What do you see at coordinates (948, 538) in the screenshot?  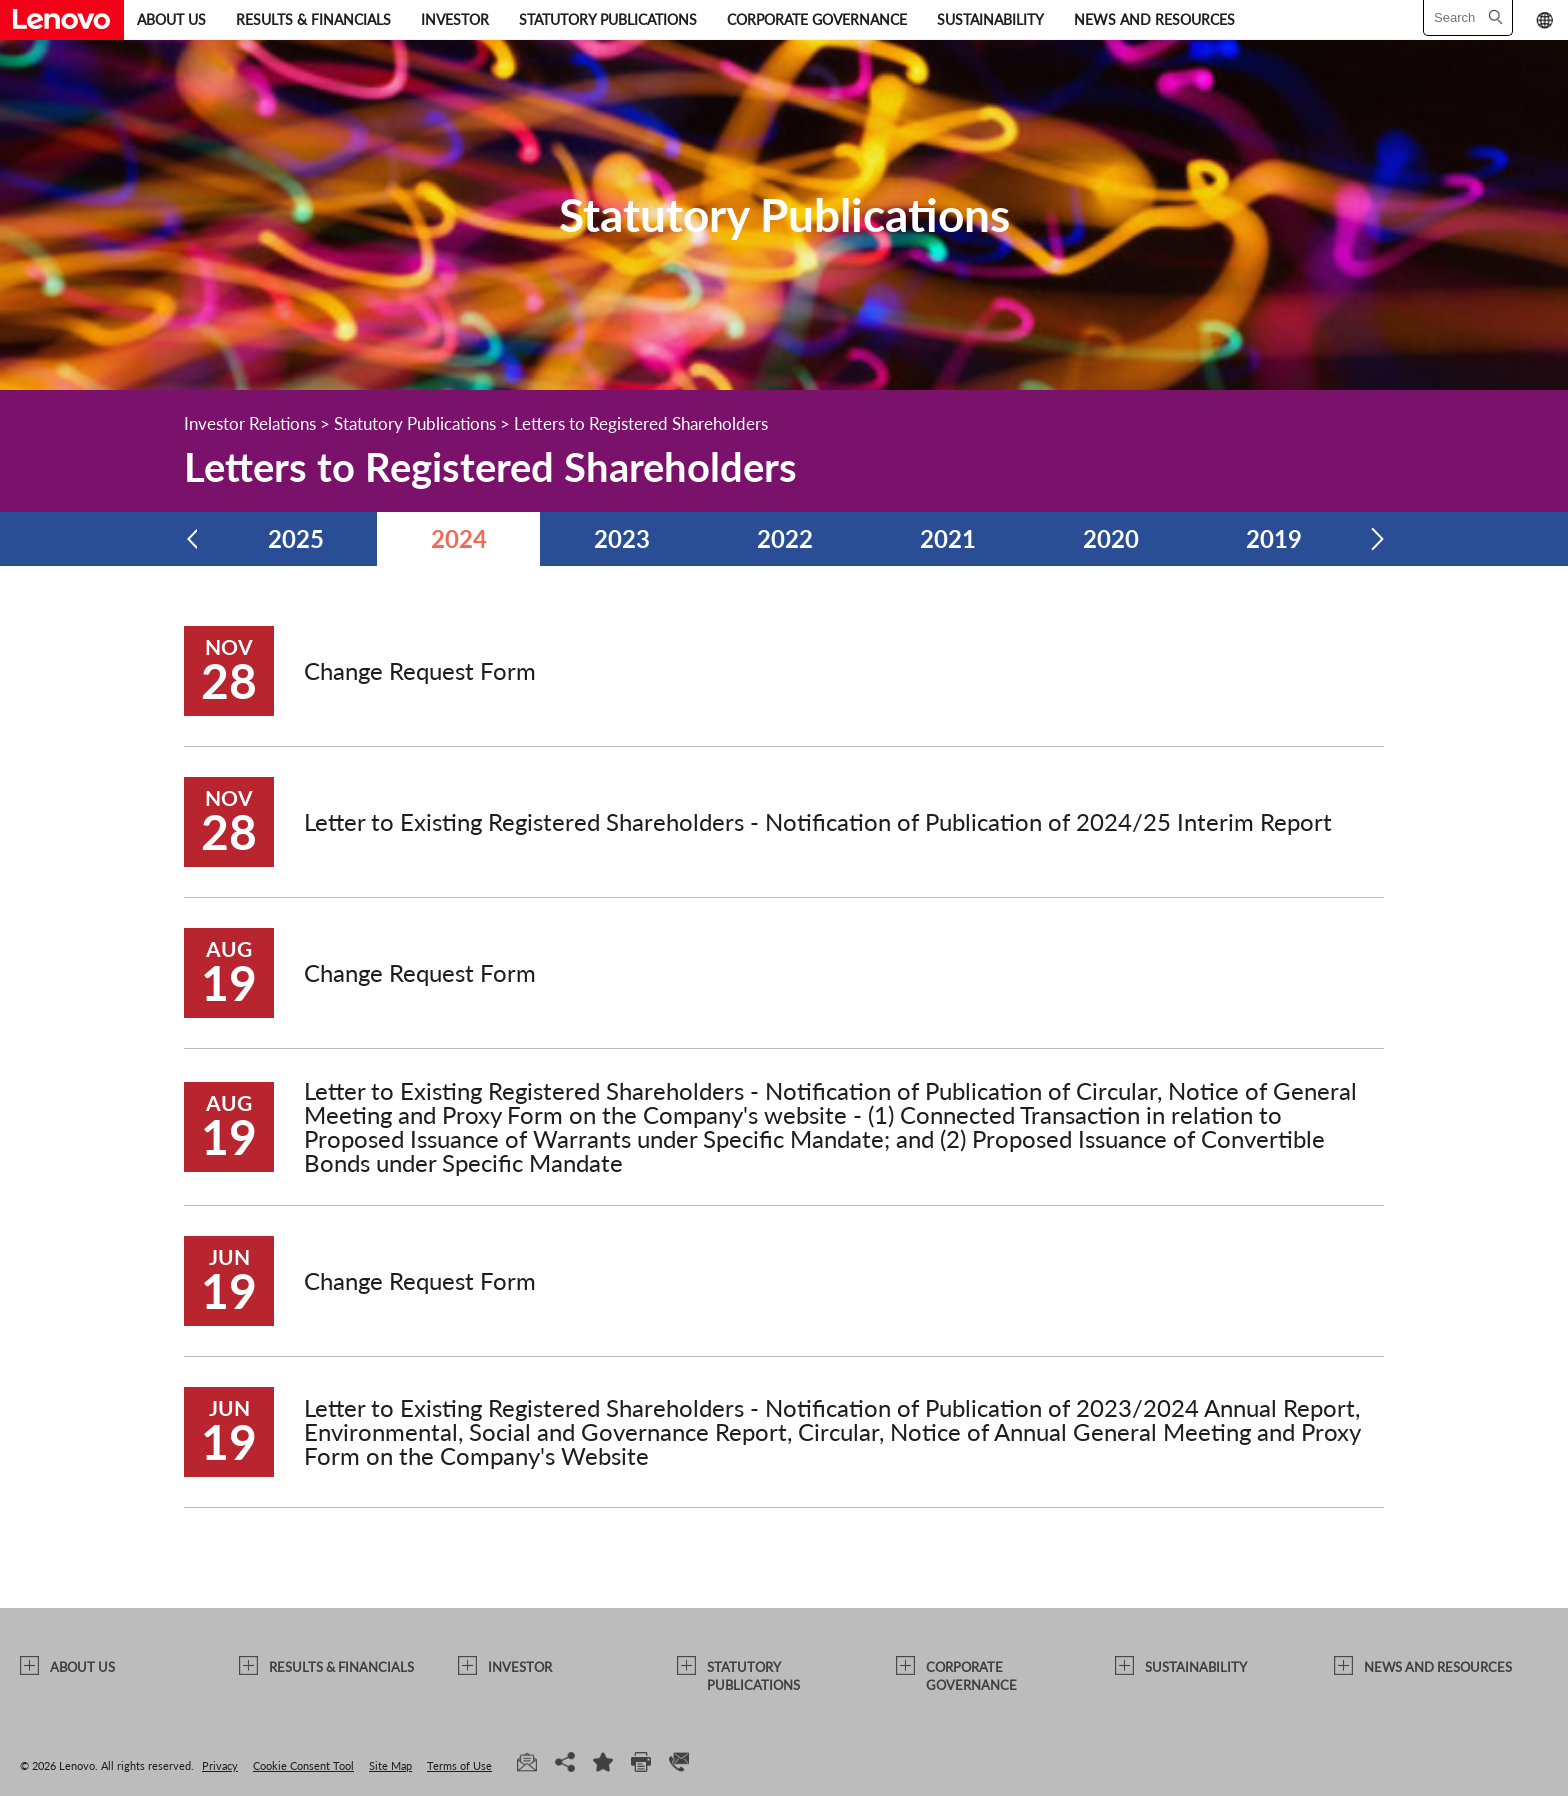 I see `2021` at bounding box center [948, 538].